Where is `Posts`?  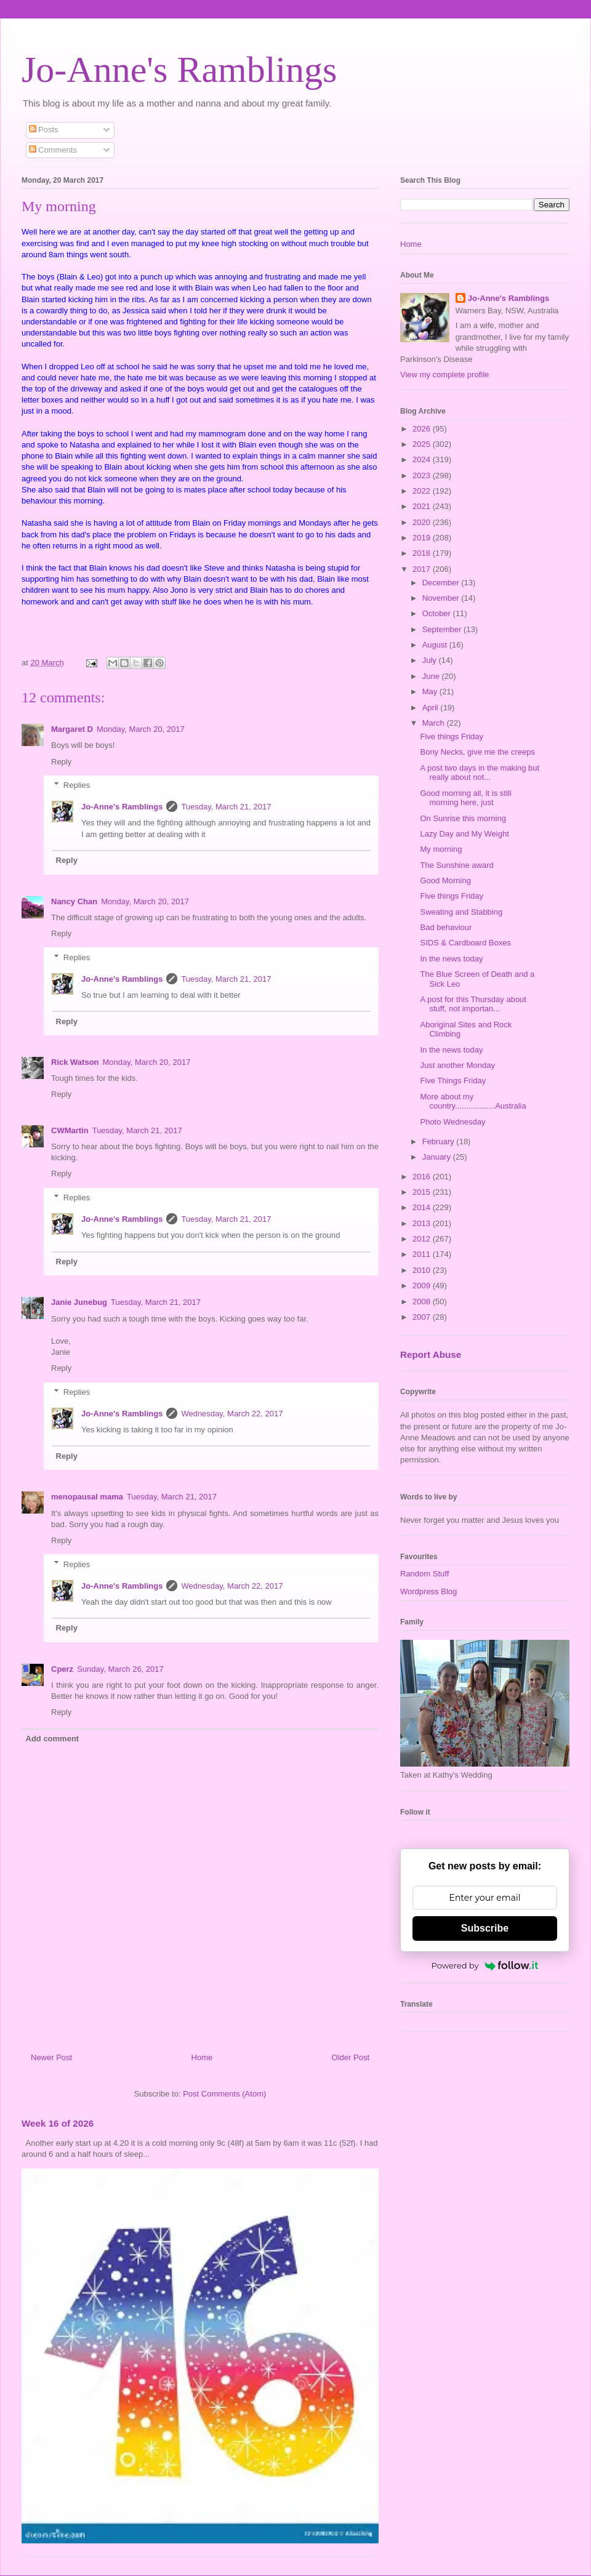 Posts is located at coordinates (43, 129).